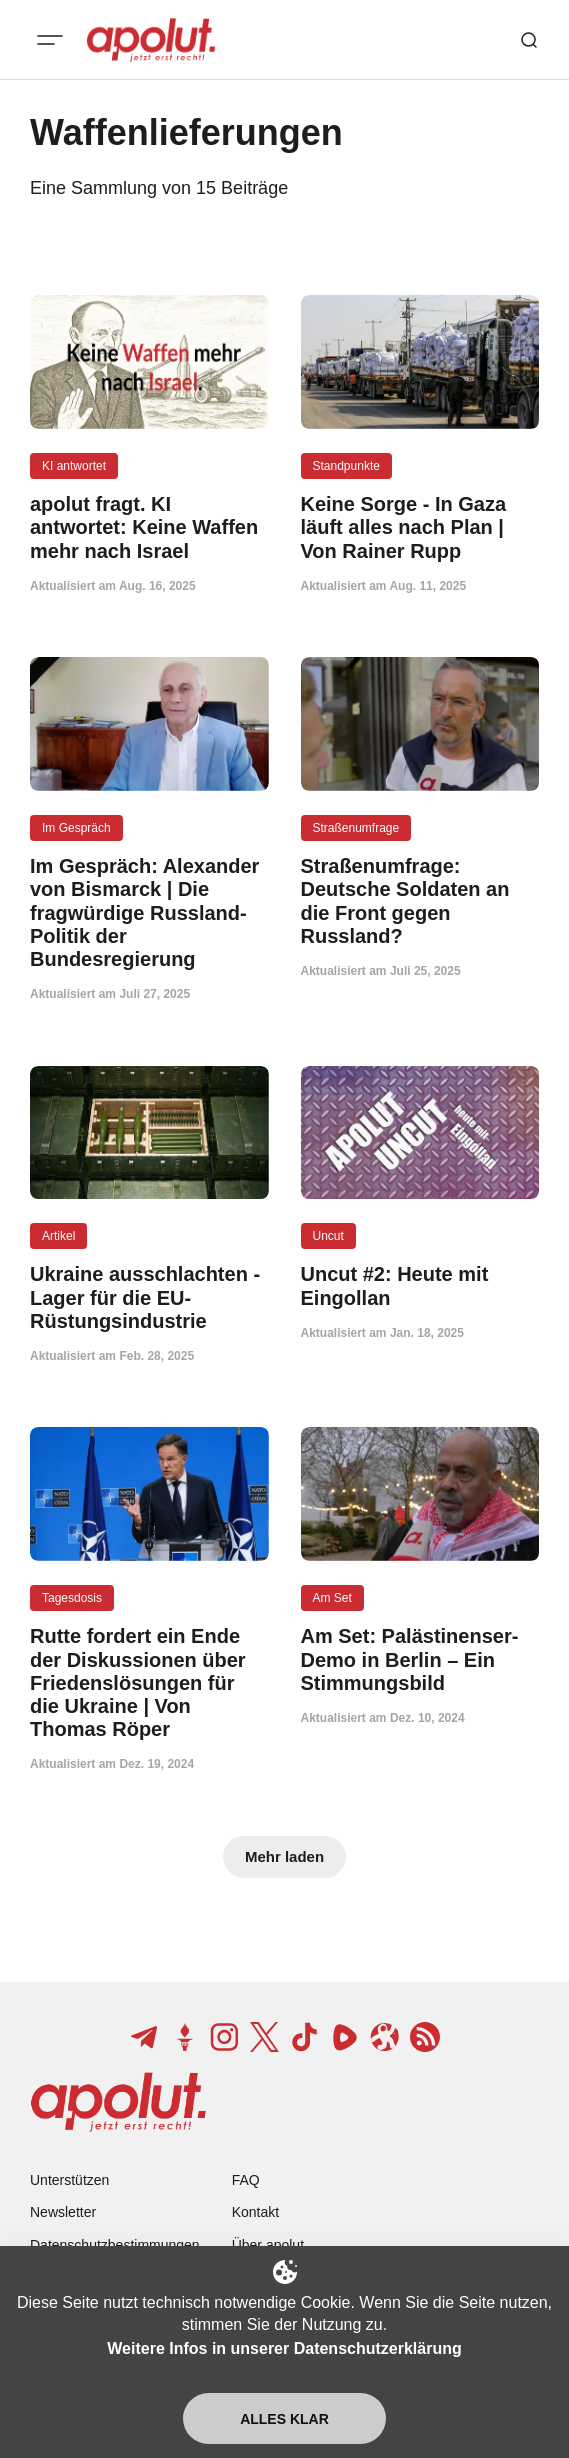  I want to click on Uncut [Uncut Tag-Link], so click(328, 1236).